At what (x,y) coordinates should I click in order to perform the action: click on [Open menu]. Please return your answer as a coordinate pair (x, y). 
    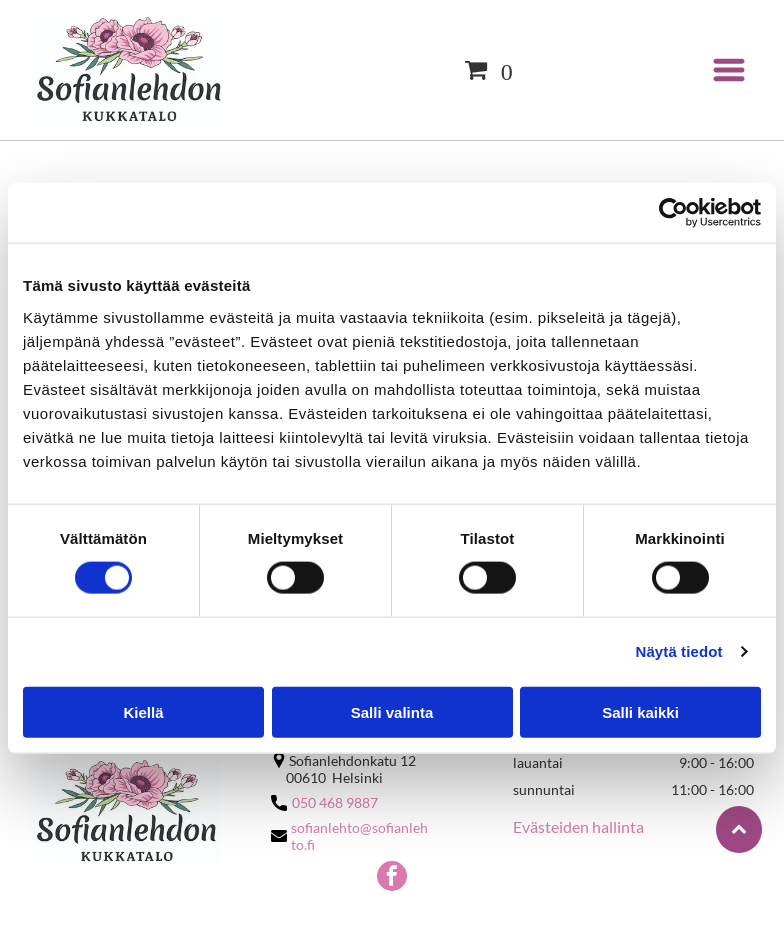
    Looking at the image, I should click on (729, 70).